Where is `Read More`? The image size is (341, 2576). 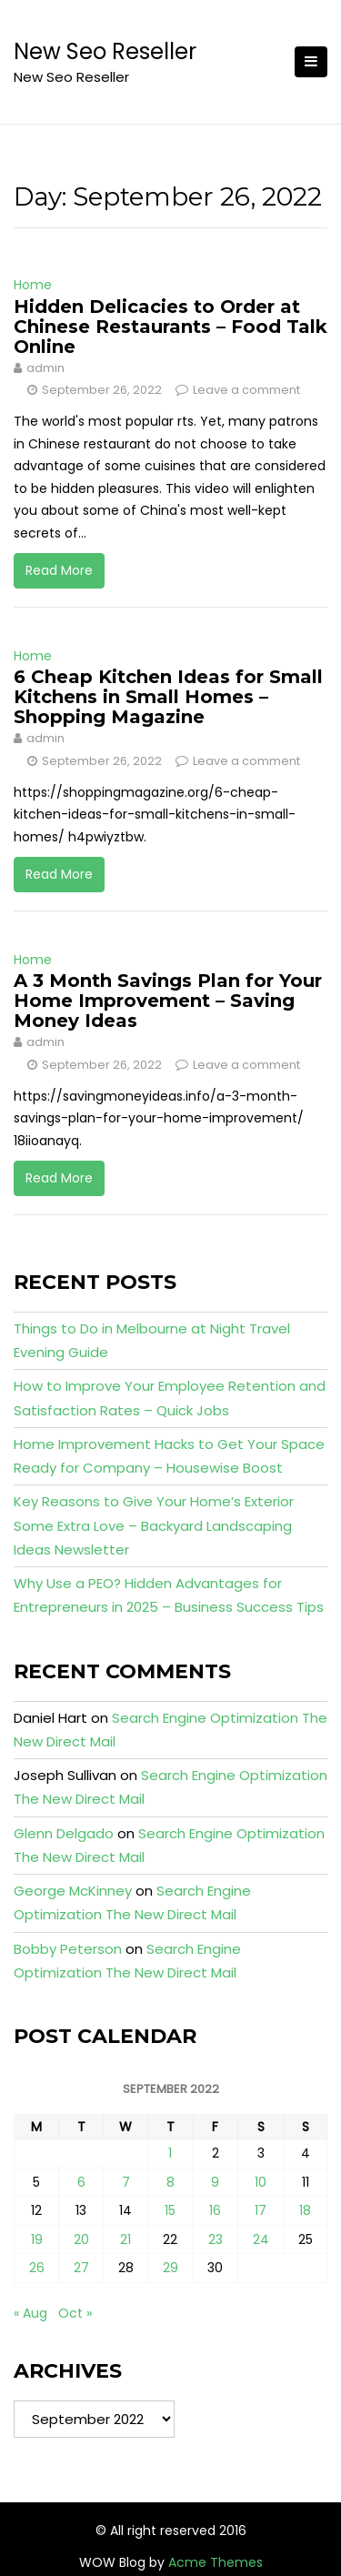
Read More is located at coordinates (59, 570).